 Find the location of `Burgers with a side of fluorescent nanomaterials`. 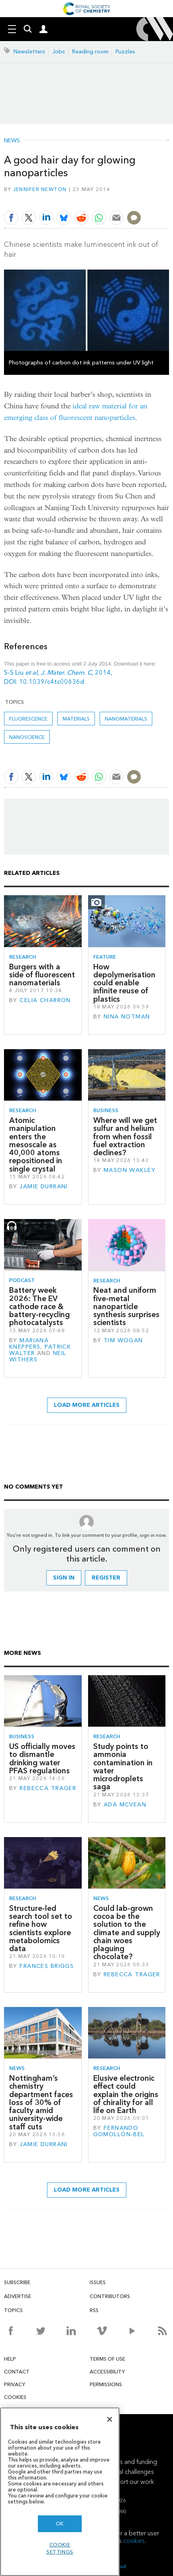

Burgers with a side of fluorescent nanomaterials is located at coordinates (42, 975).